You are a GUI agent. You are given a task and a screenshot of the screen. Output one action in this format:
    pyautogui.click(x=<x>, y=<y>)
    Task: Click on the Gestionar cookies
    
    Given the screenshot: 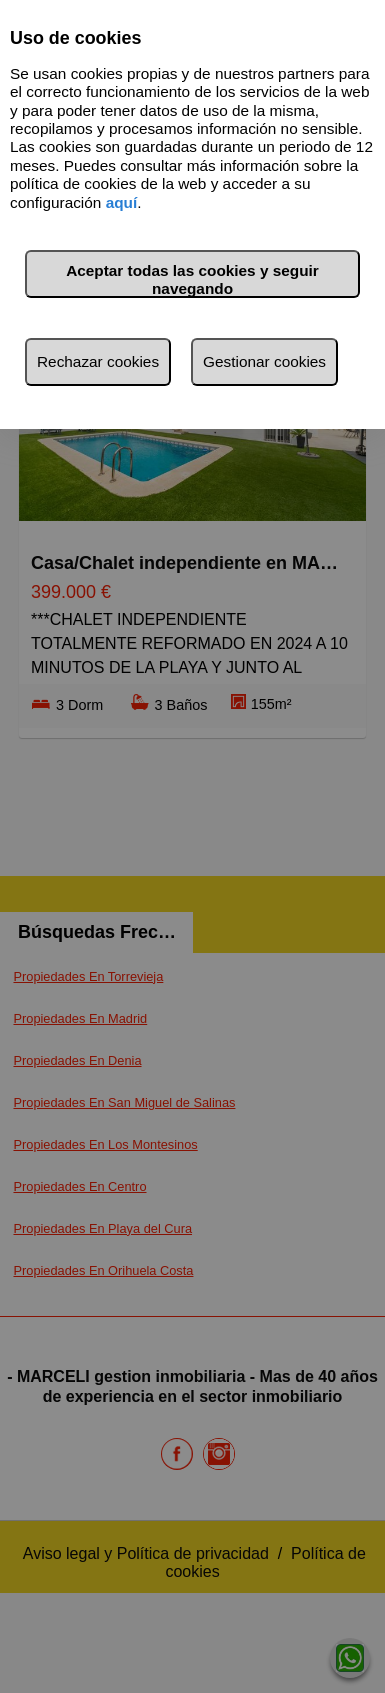 What is the action you would take?
    pyautogui.click(x=264, y=361)
    